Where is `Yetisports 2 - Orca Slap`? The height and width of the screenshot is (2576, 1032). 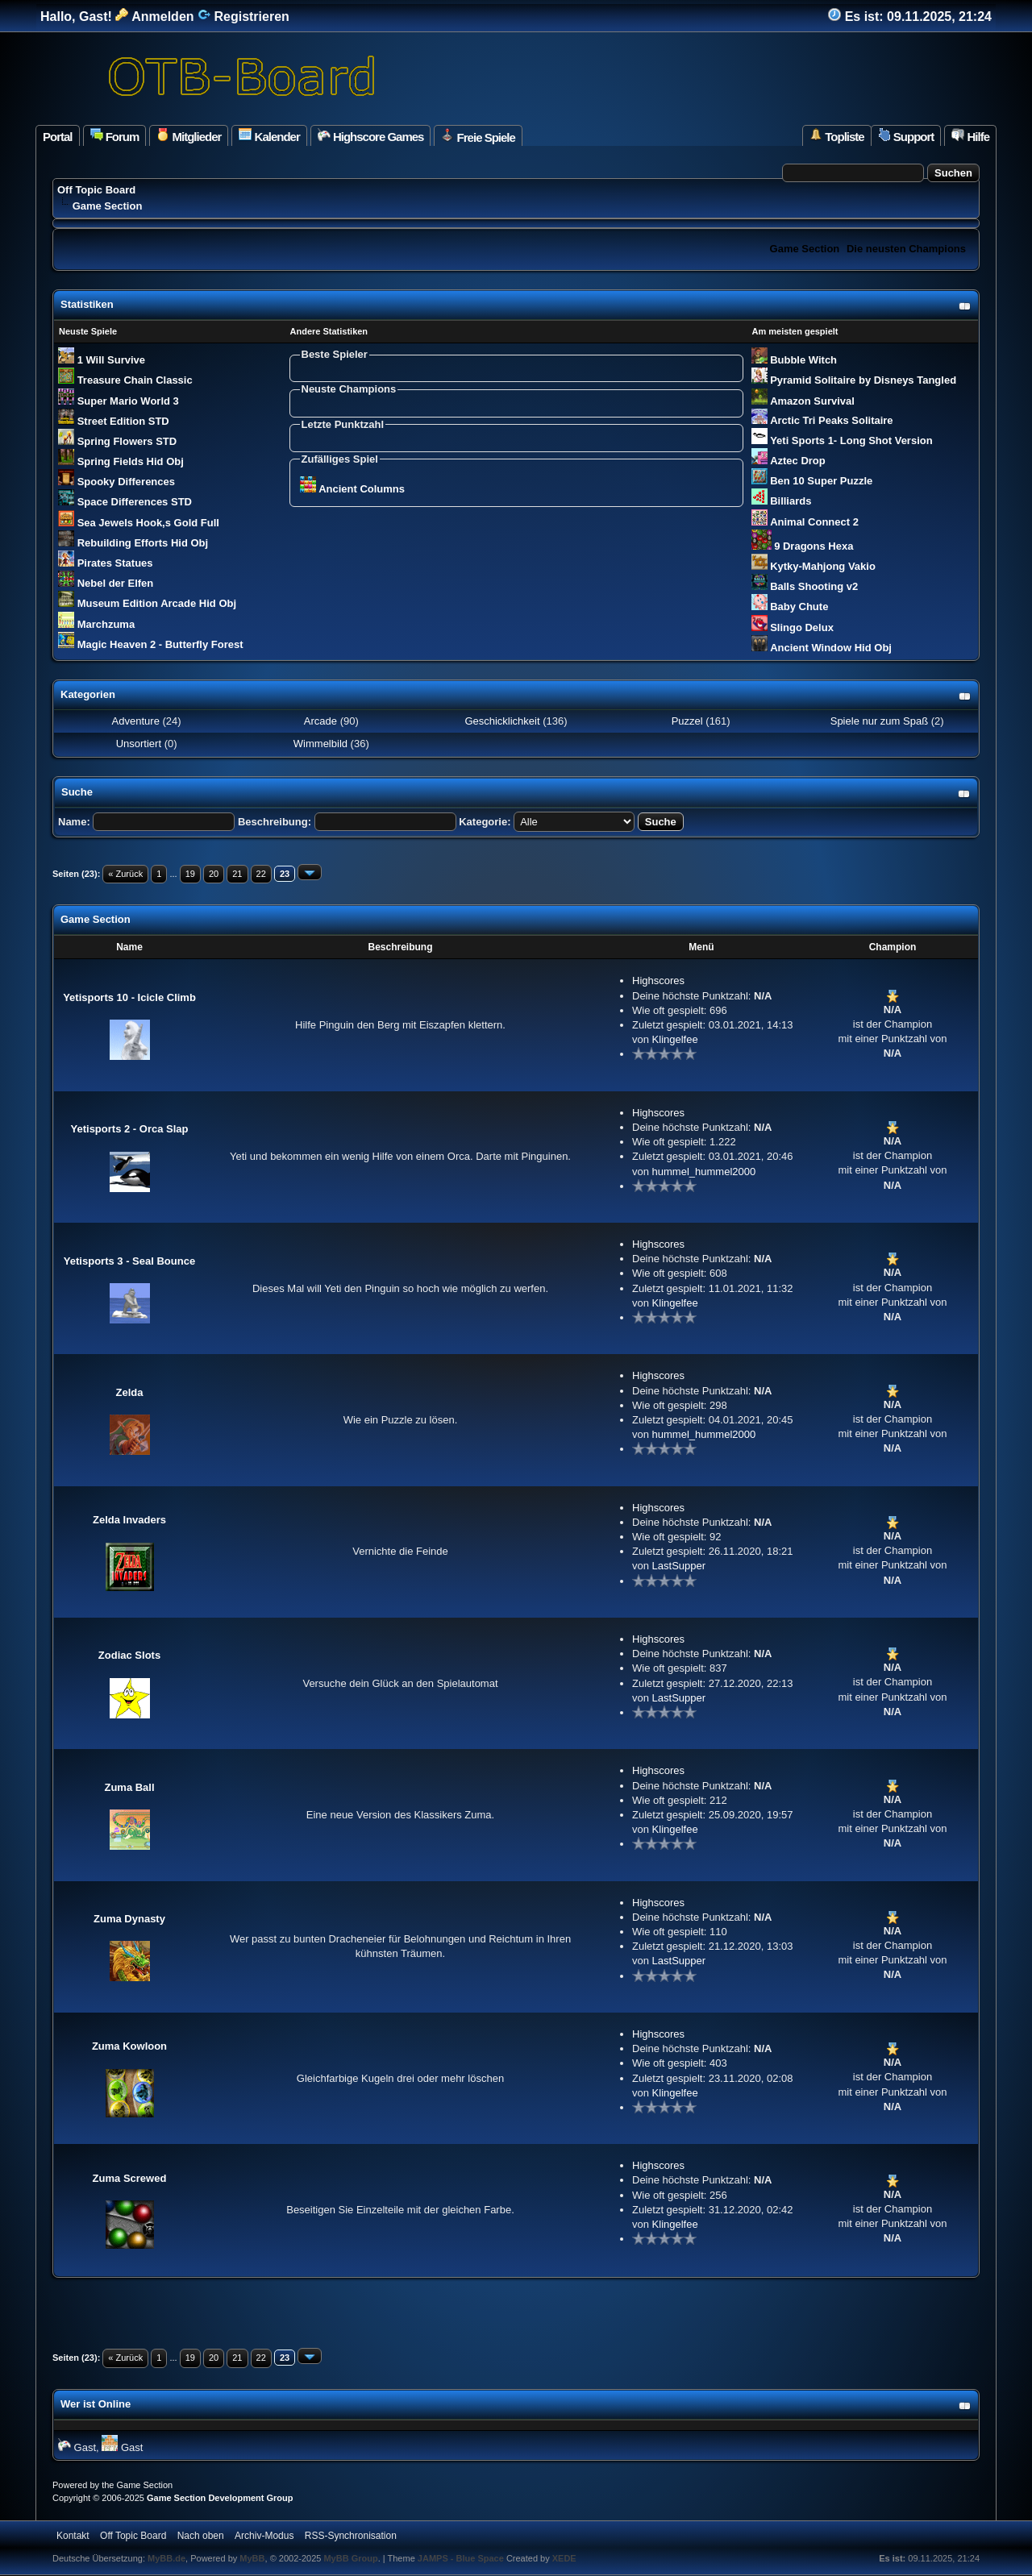
Yetisports 2 - Orca Slap is located at coordinates (130, 1129).